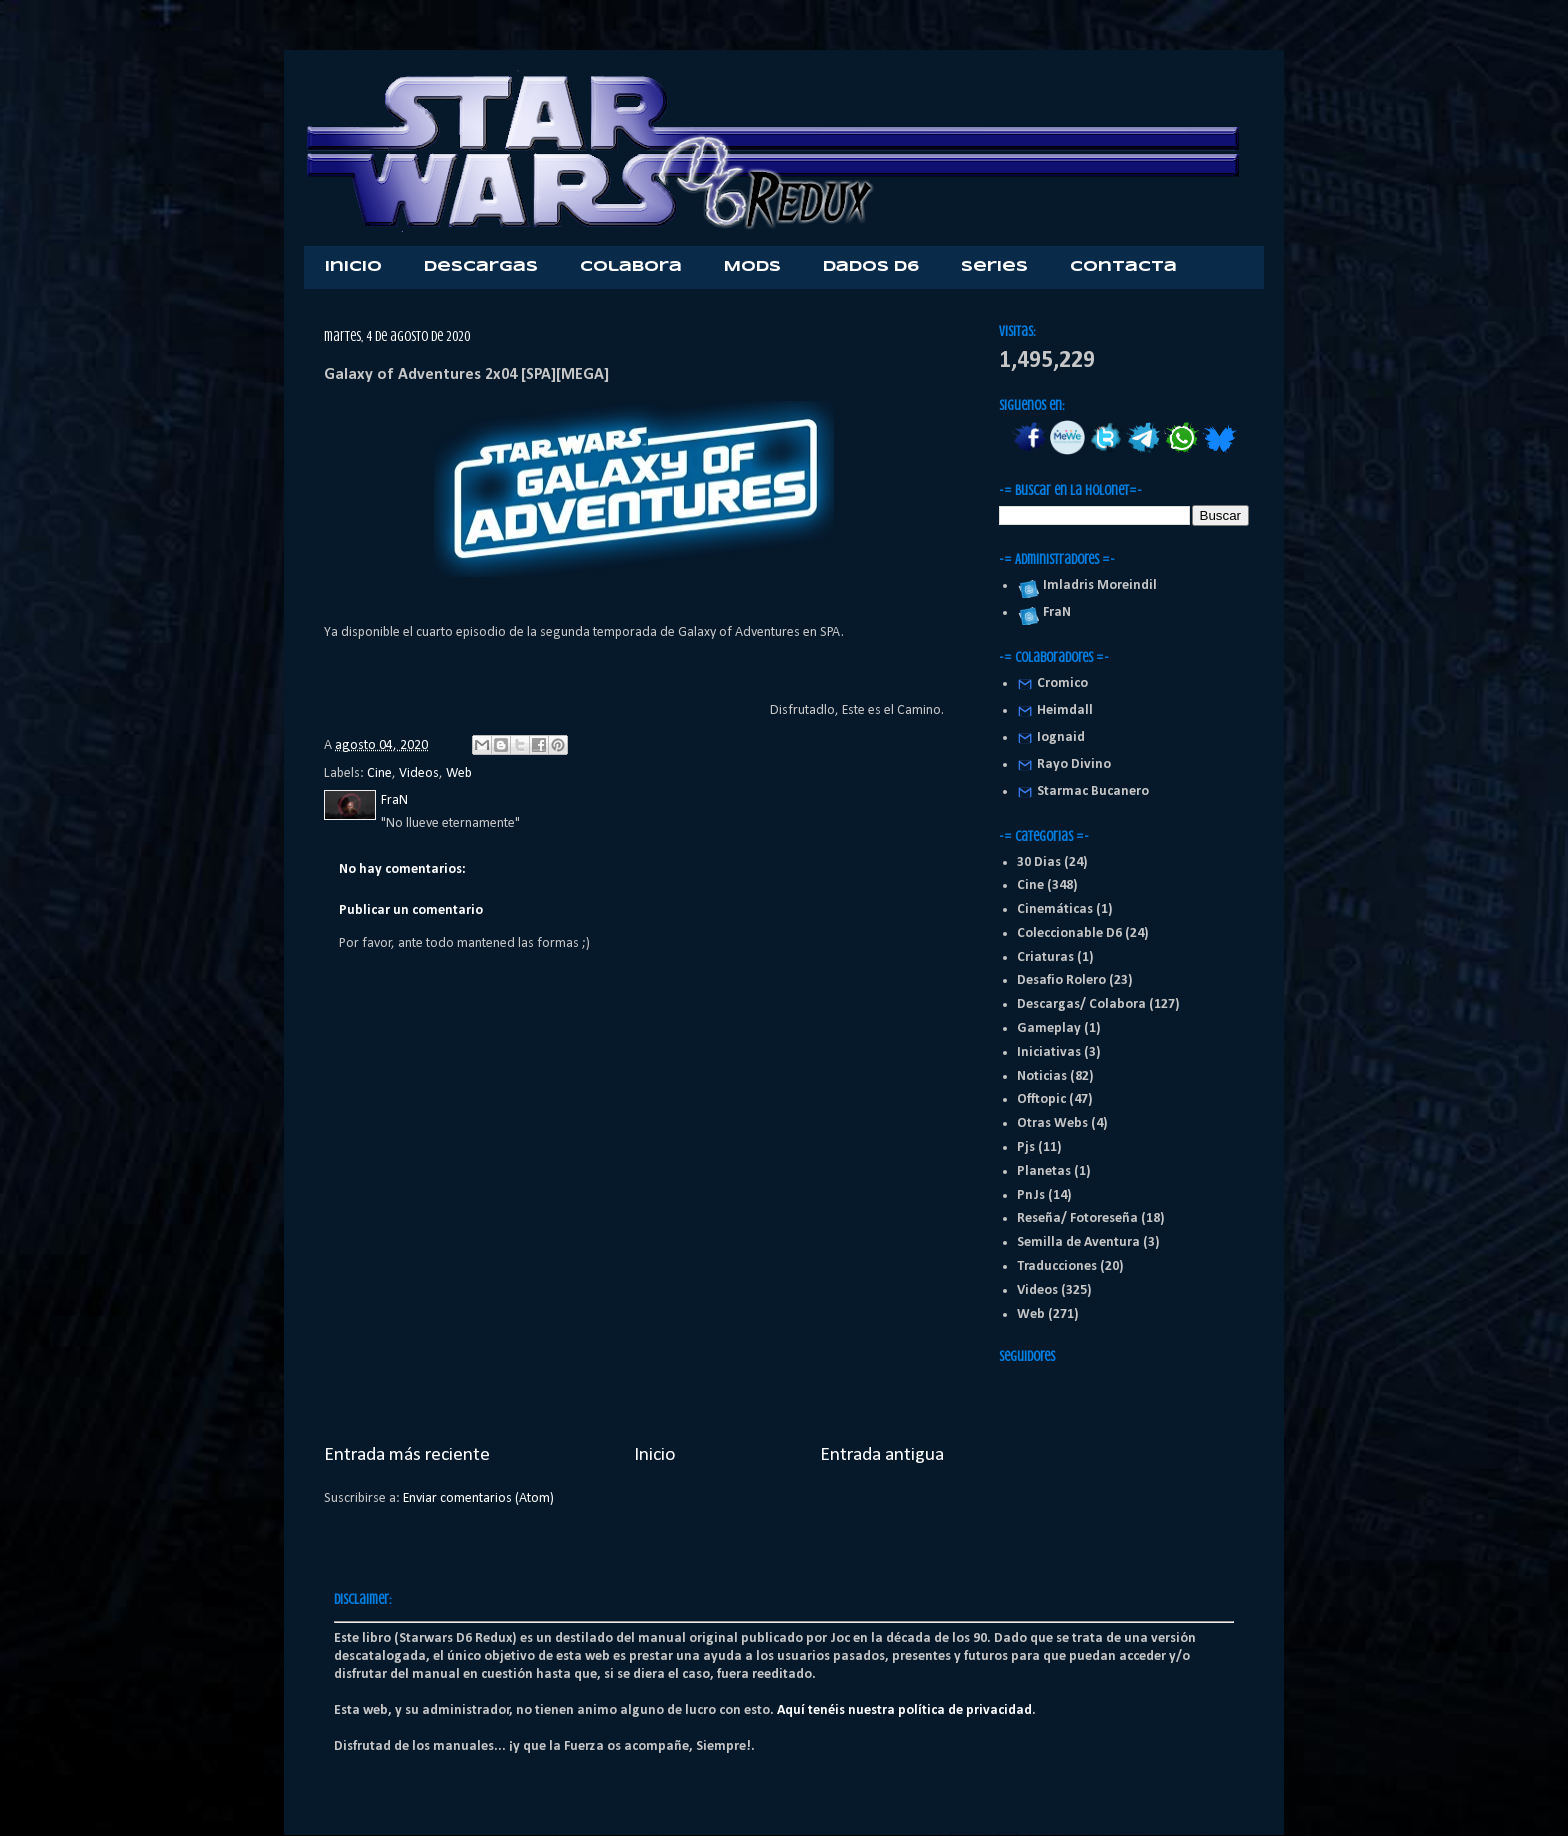  I want to click on Descargas, so click(481, 267).